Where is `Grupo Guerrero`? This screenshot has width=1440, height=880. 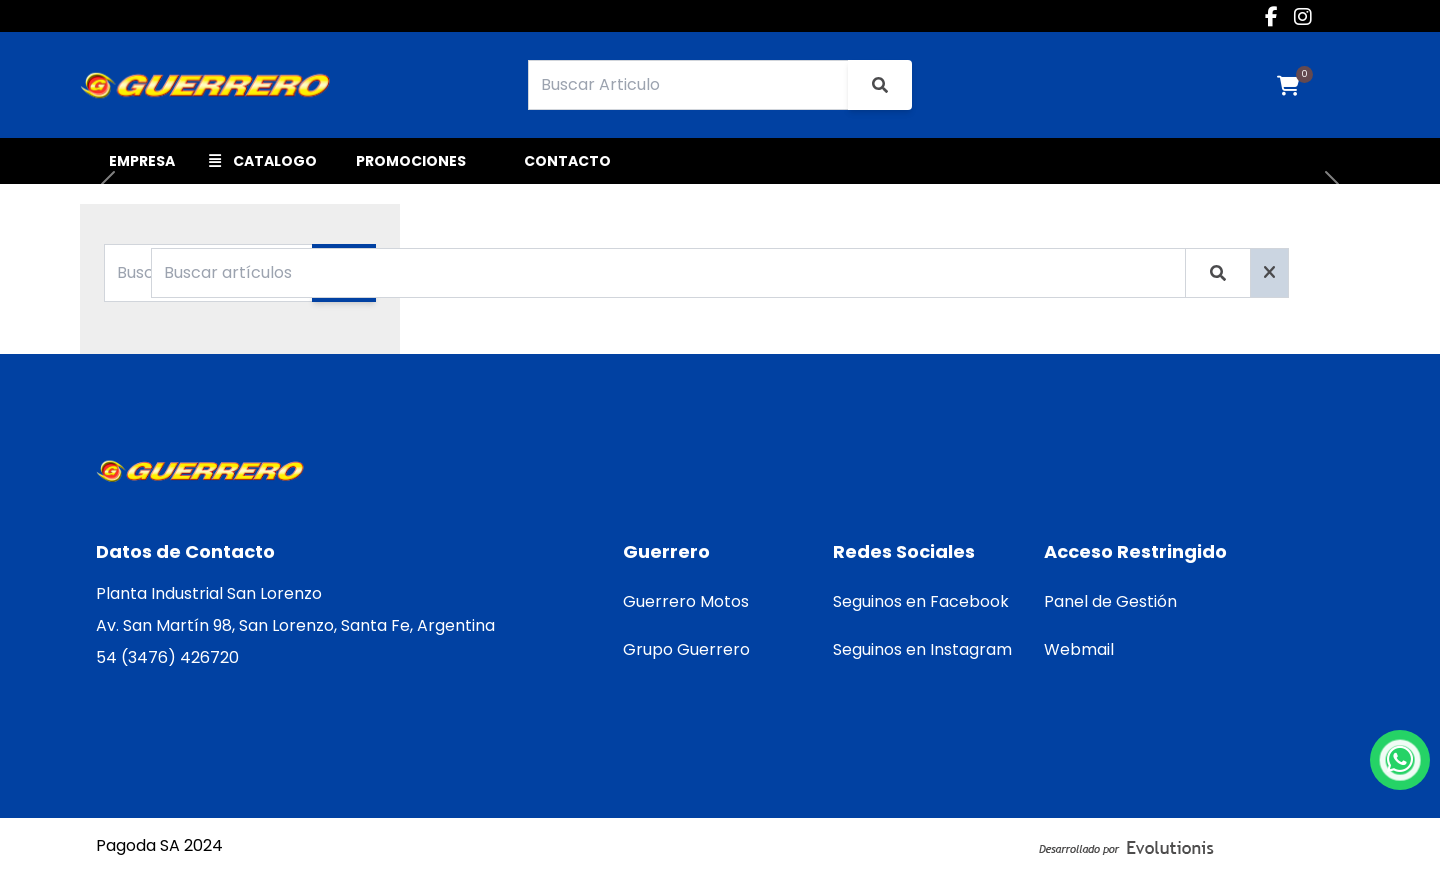 Grupo Guerrero is located at coordinates (686, 649).